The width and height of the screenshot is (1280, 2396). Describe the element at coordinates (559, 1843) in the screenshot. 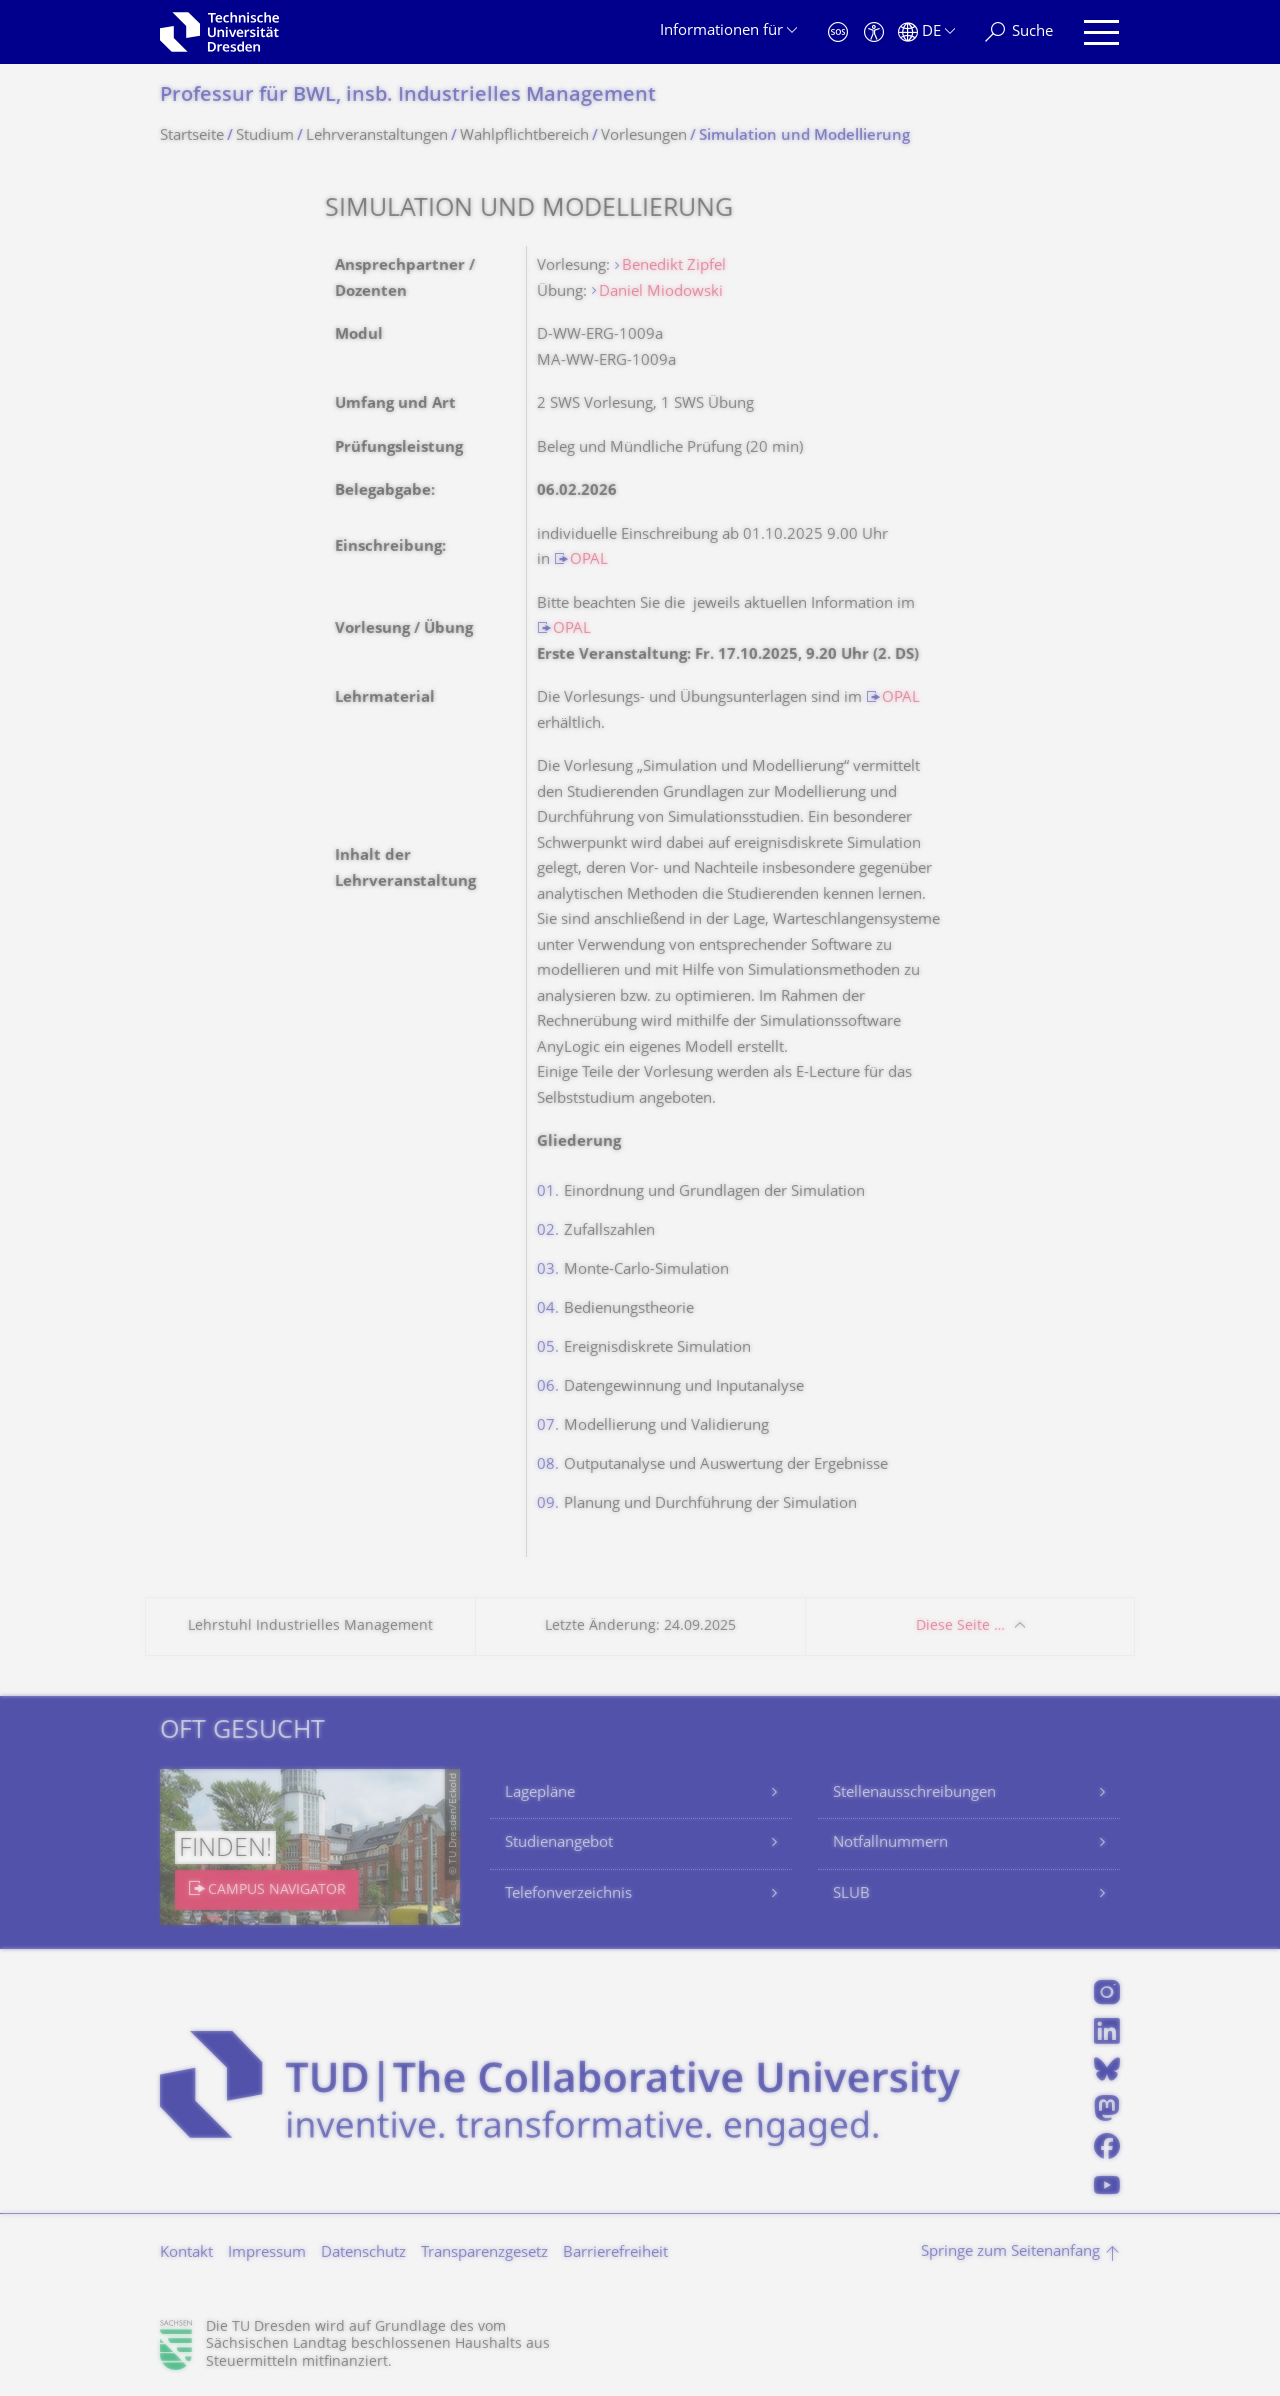

I see `Studienangebot` at that location.